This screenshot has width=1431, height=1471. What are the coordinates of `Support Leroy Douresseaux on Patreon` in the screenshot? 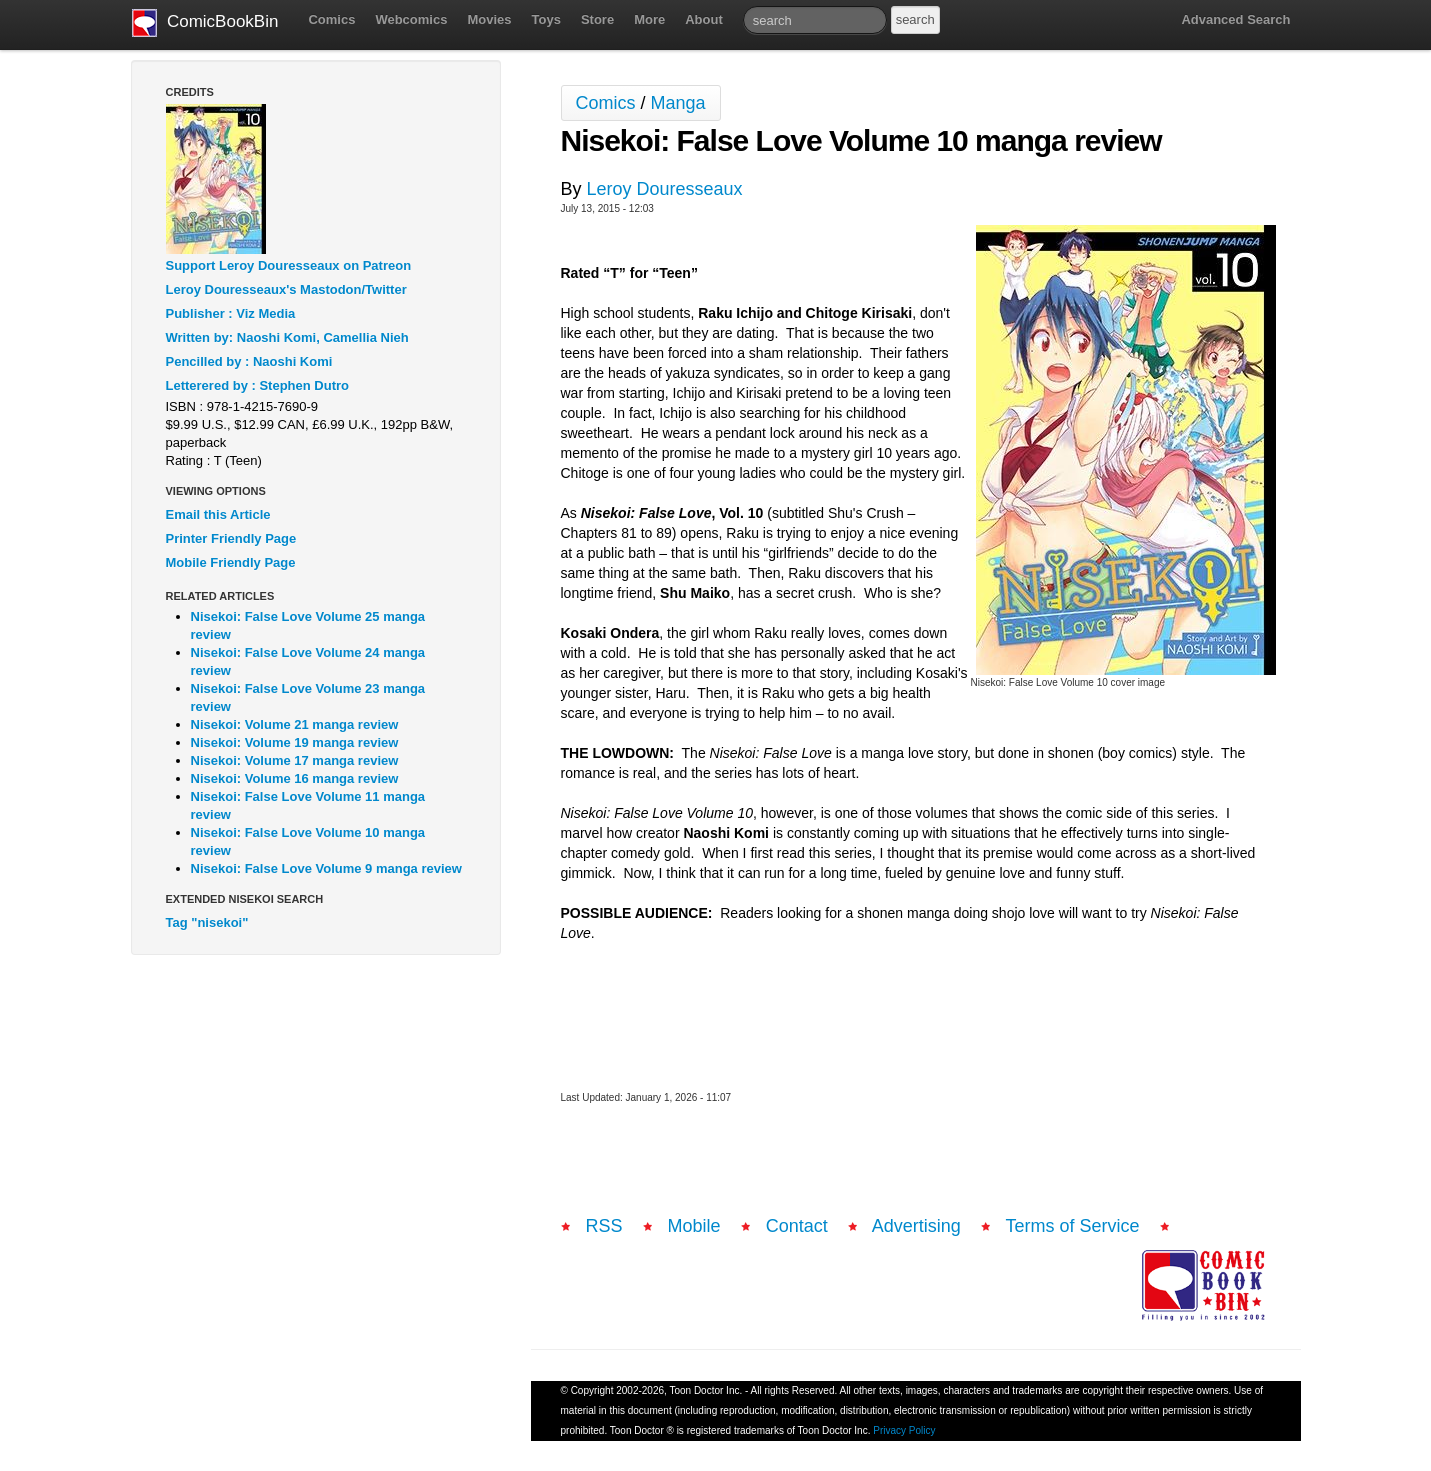 It's located at (289, 265).